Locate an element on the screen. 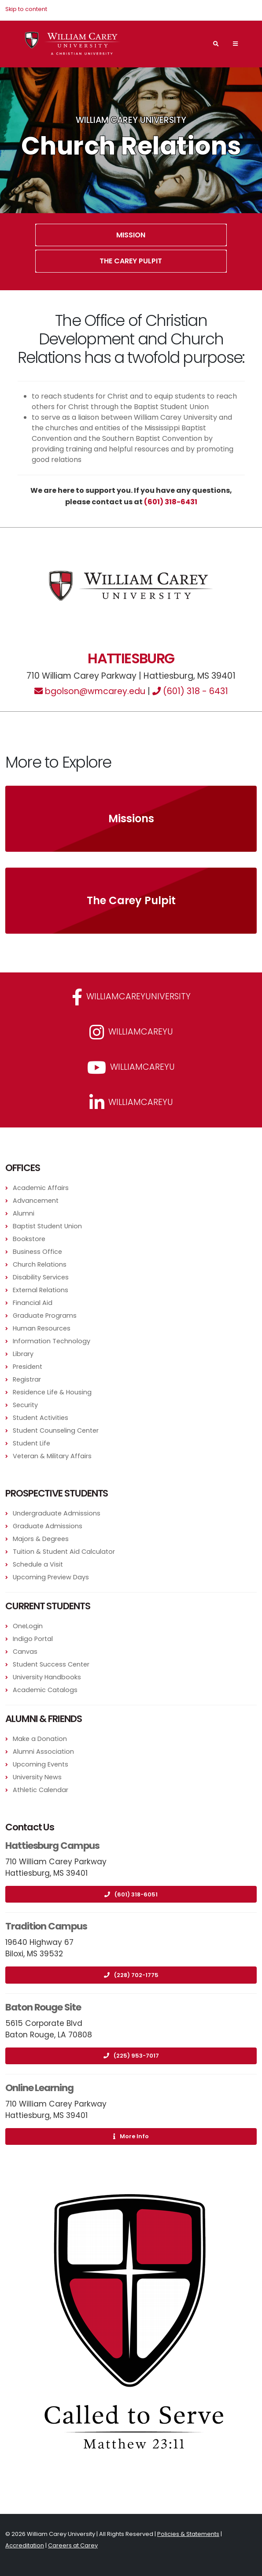  Alumni is located at coordinates (23, 1213).